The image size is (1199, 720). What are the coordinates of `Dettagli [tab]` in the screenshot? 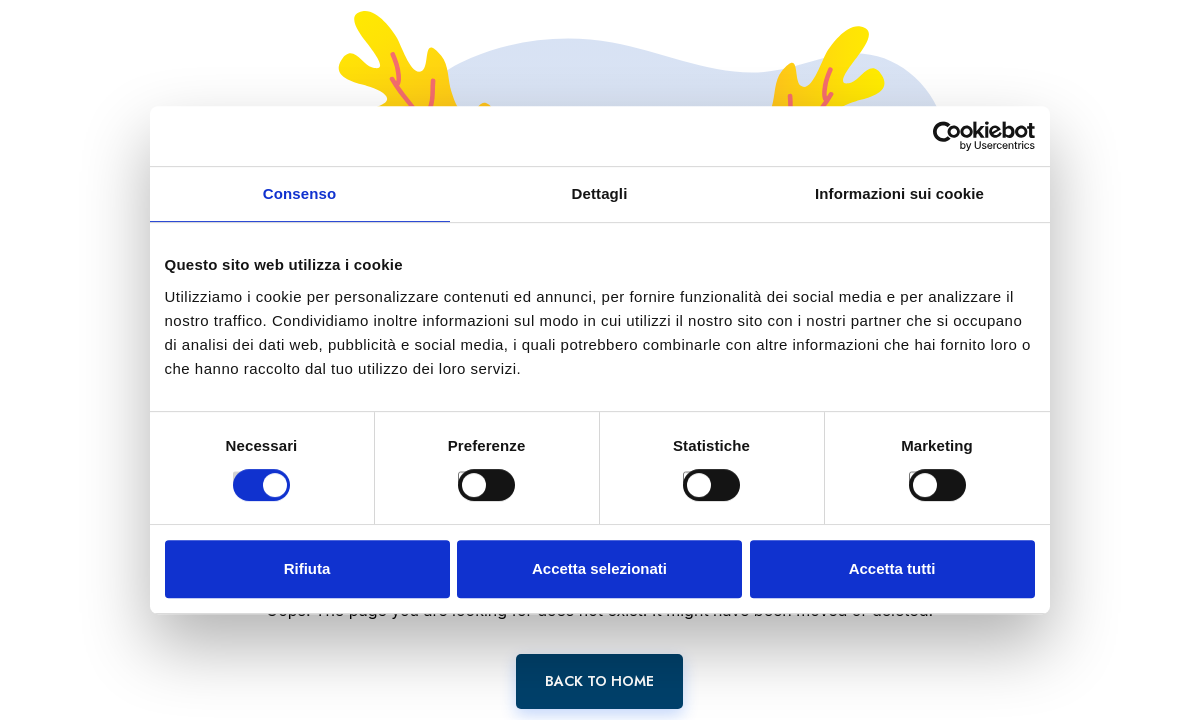 It's located at (600, 193).